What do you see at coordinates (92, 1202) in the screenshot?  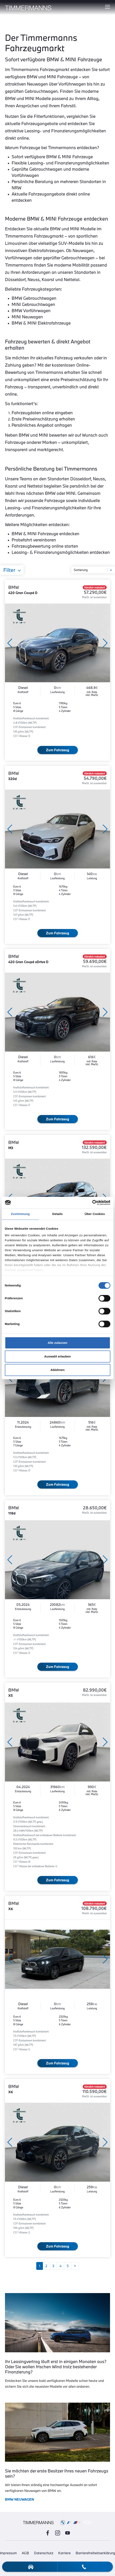 I see `[Cookiebot von Usercentrics - öffnet in einem neuen Fenster]` at bounding box center [92, 1202].